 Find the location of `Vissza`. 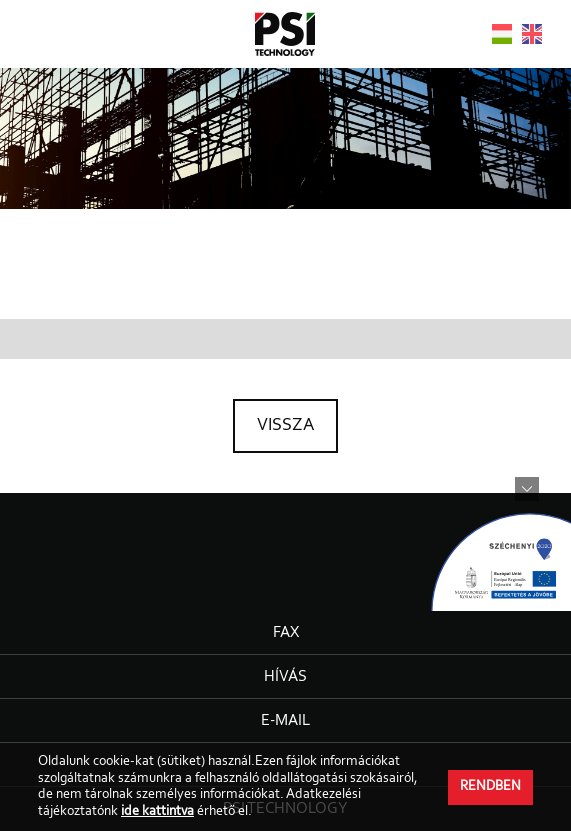

Vissza is located at coordinates (285, 426).